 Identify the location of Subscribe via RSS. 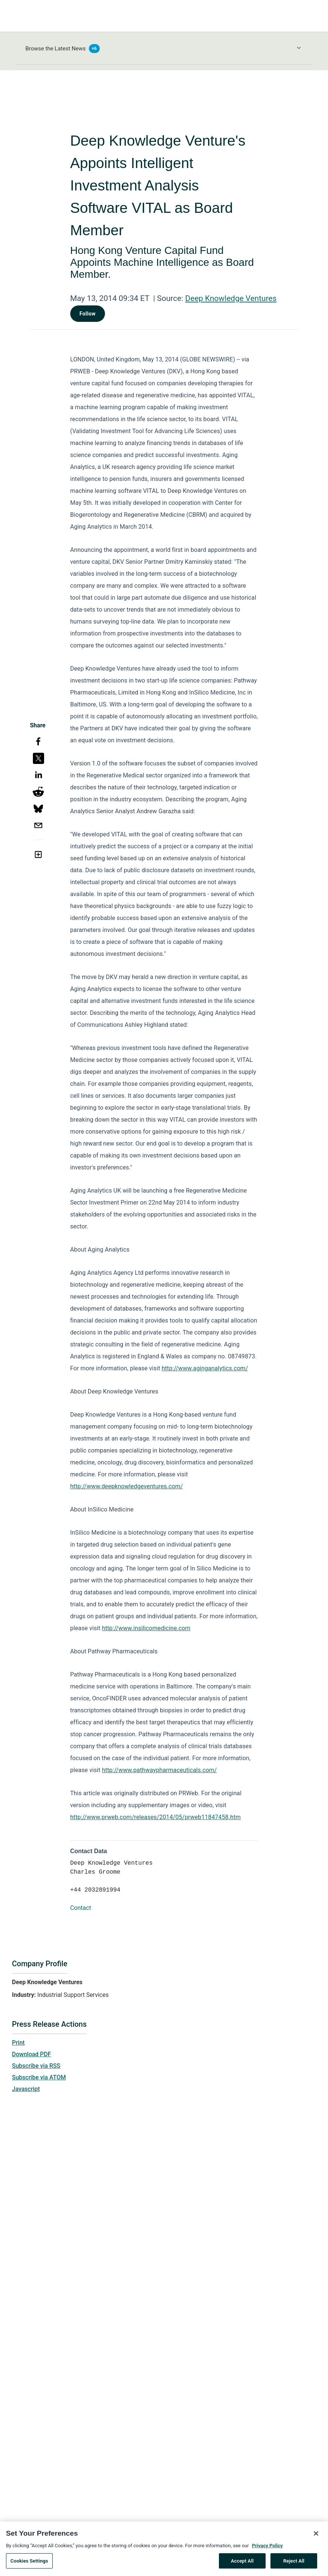
(36, 2065).